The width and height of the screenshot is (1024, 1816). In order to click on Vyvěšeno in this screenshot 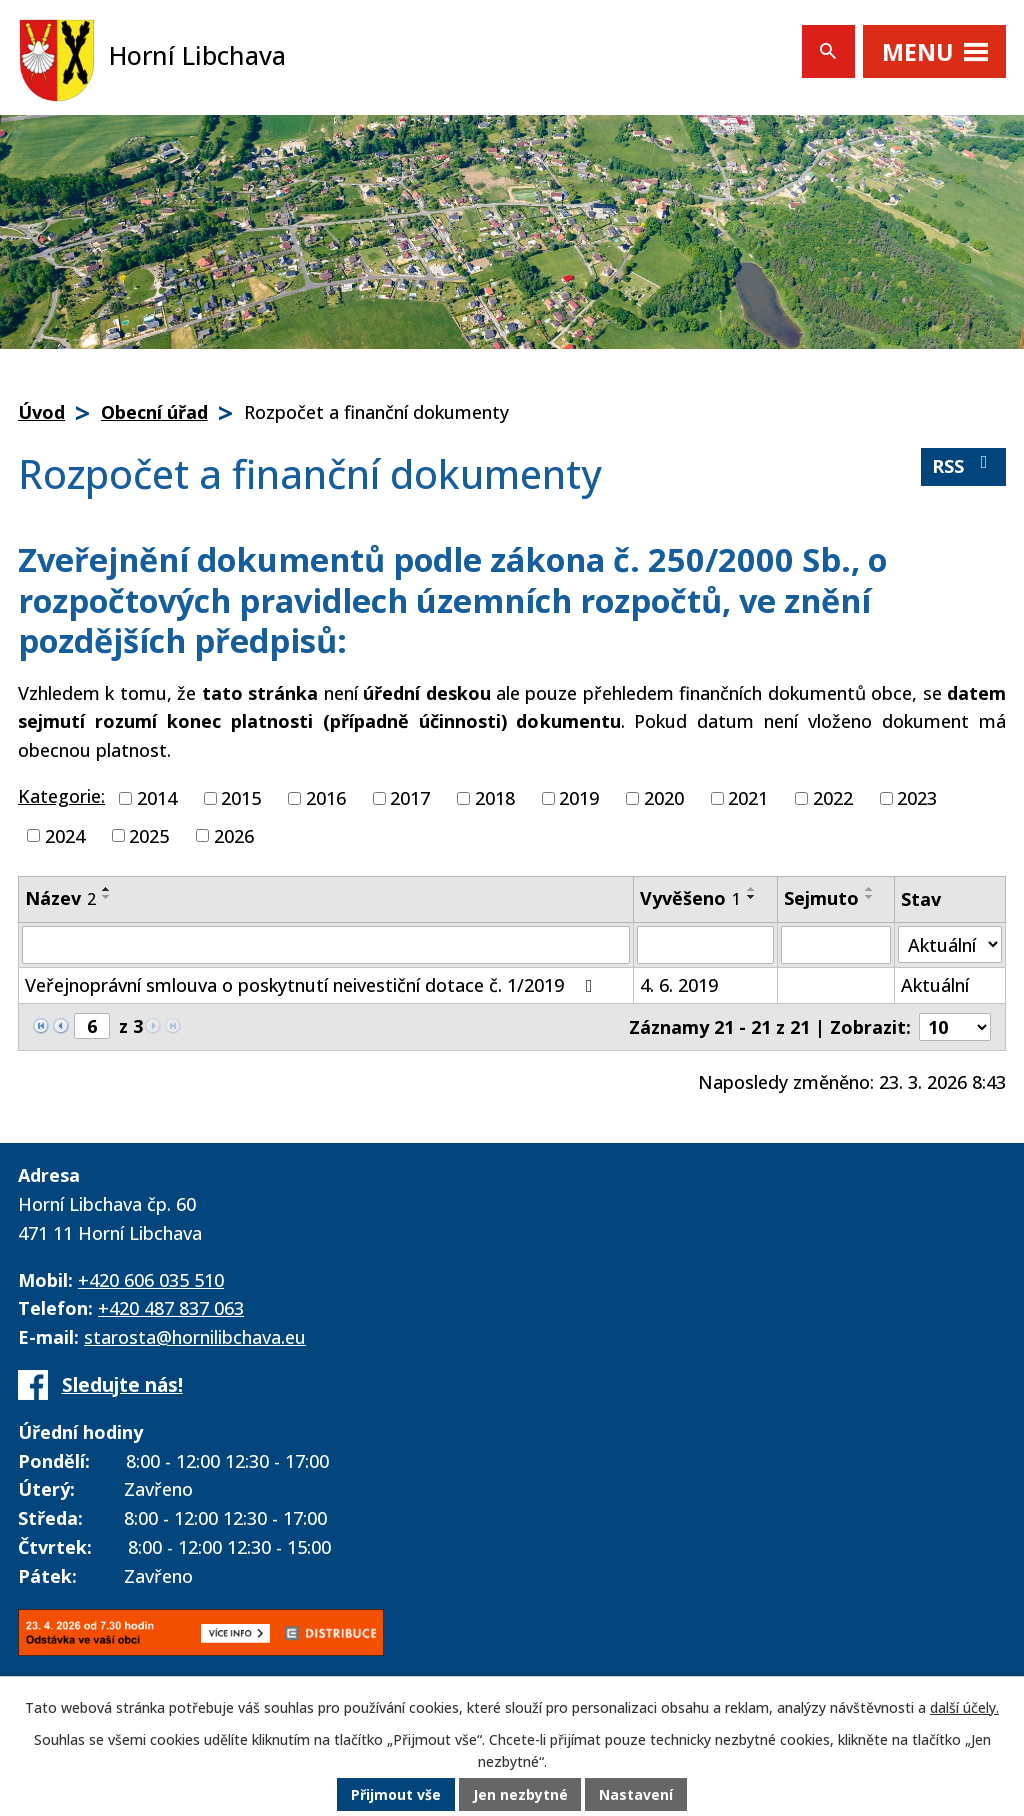, I will do `click(690, 898)`.